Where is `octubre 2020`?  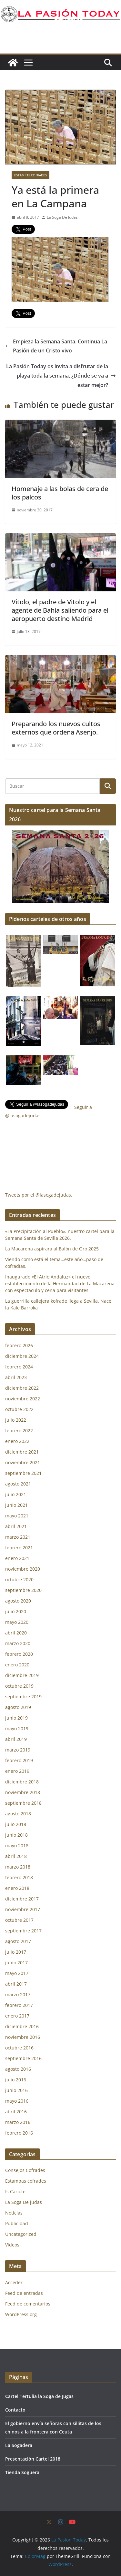 octubre 2020 is located at coordinates (19, 1579).